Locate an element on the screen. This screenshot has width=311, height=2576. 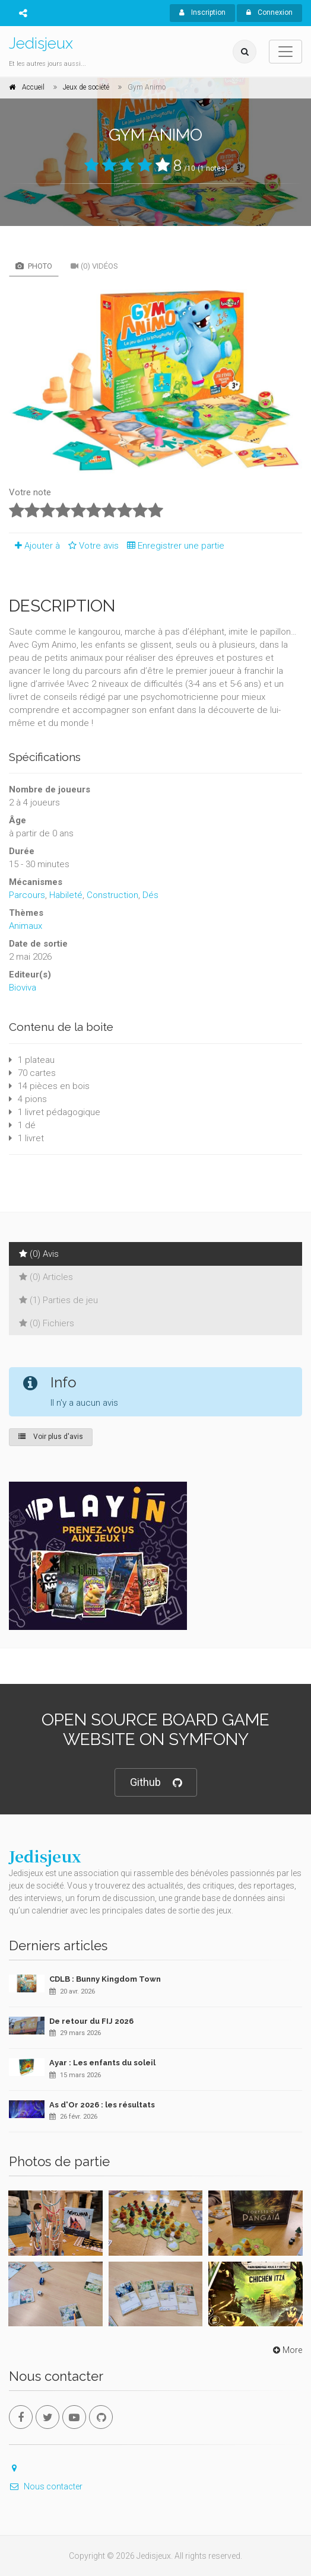
(0) Vidéos is located at coordinates (94, 266).